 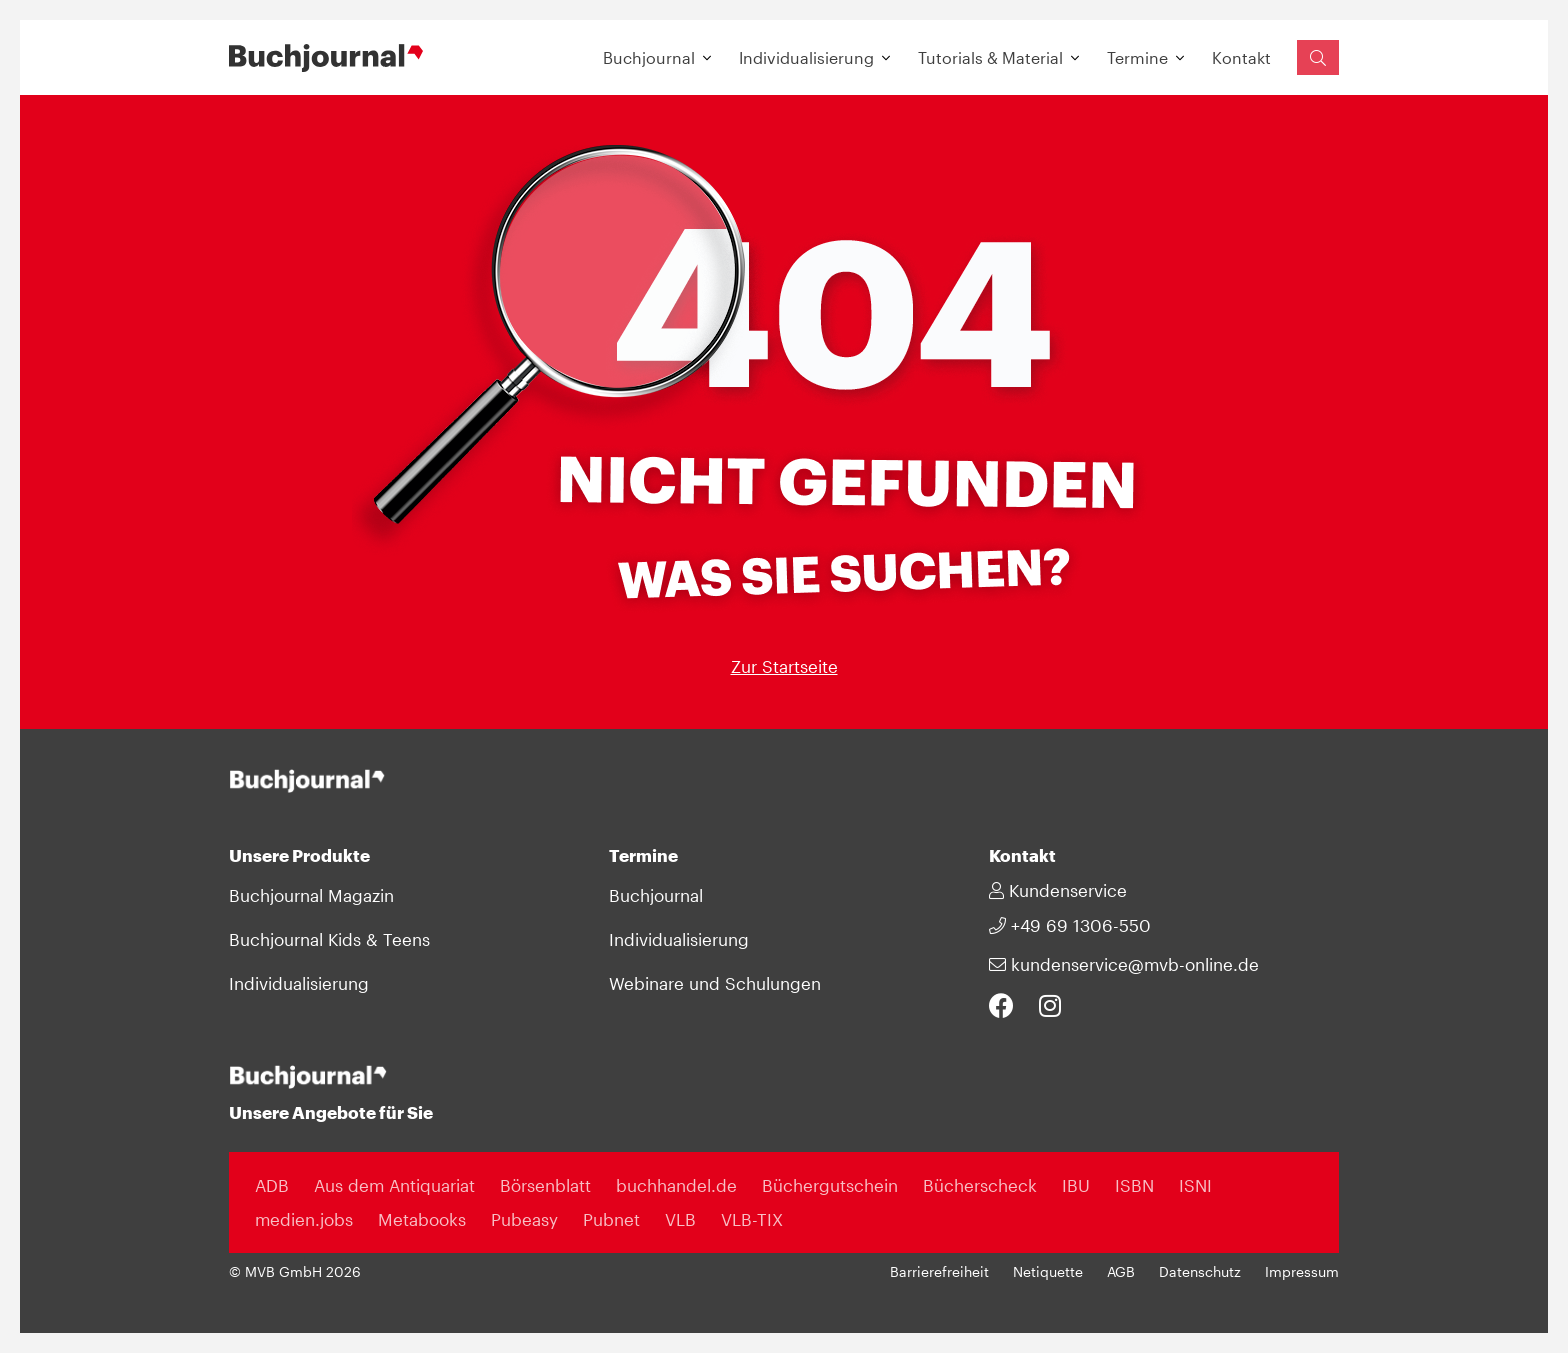 I want to click on IBU, so click(x=1076, y=1185).